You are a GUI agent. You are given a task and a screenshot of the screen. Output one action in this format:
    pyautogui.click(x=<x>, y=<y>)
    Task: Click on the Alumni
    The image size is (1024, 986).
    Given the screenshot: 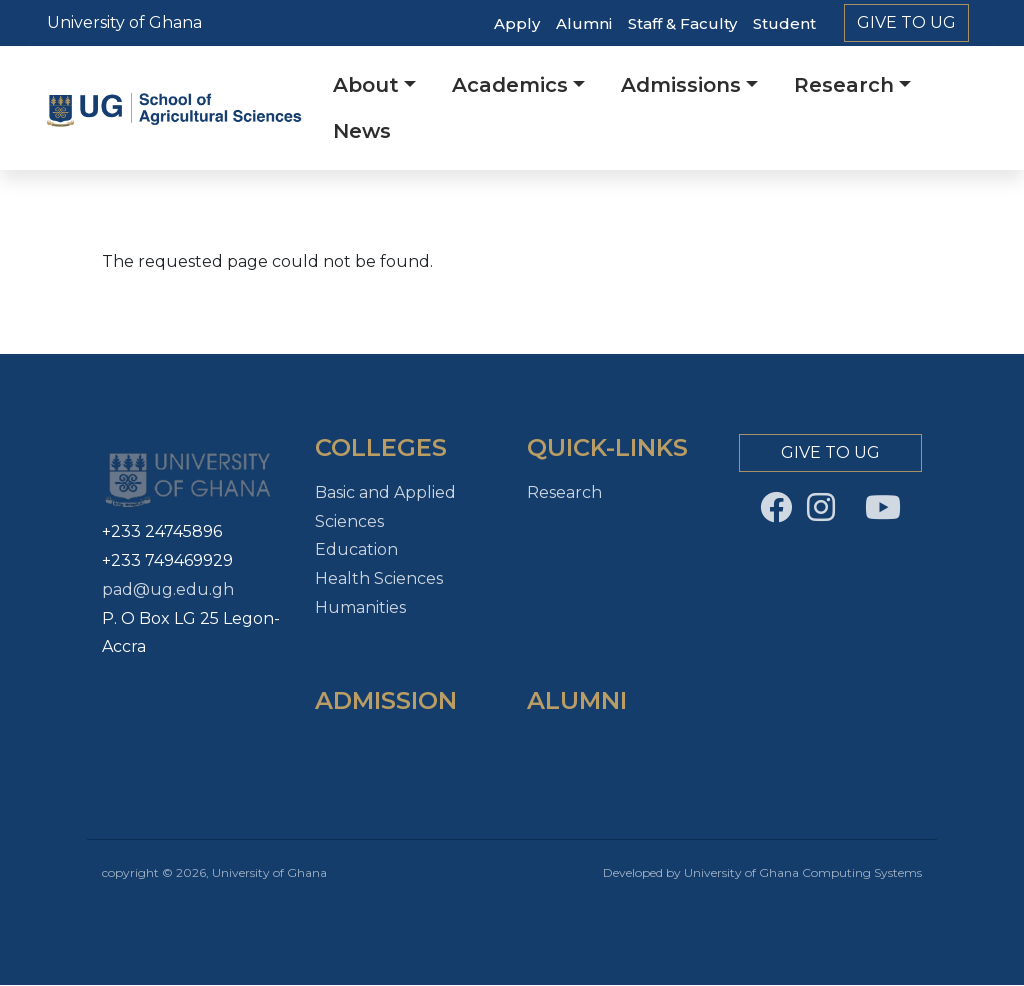 What is the action you would take?
    pyautogui.click(x=584, y=23)
    